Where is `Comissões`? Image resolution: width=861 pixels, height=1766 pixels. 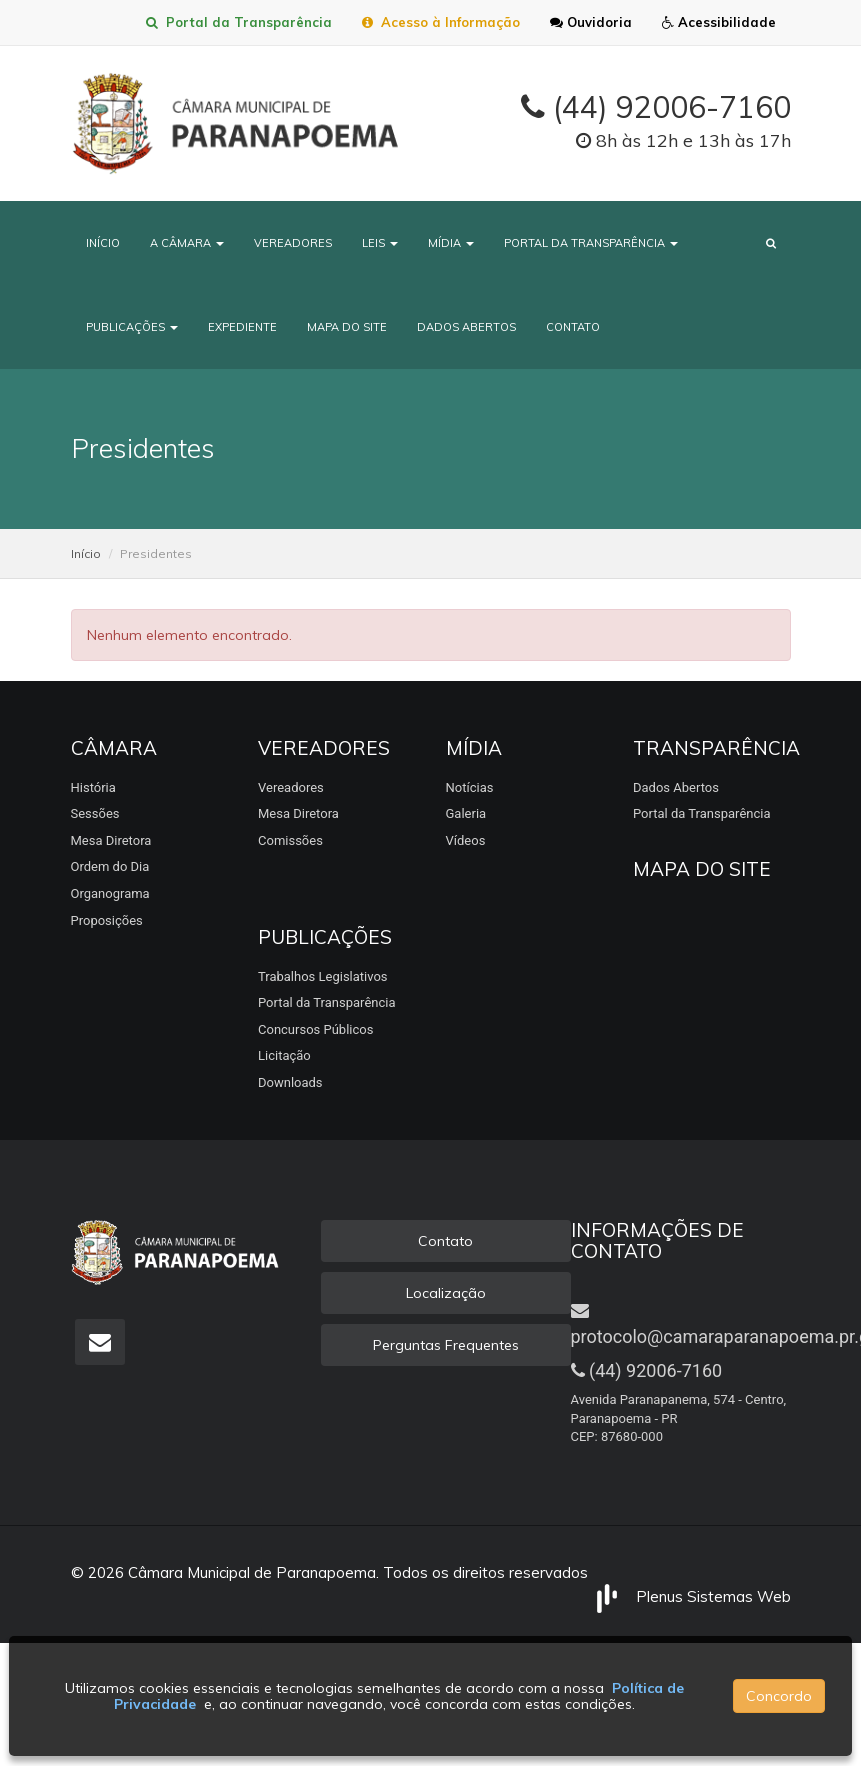
Comissões is located at coordinates (290, 840).